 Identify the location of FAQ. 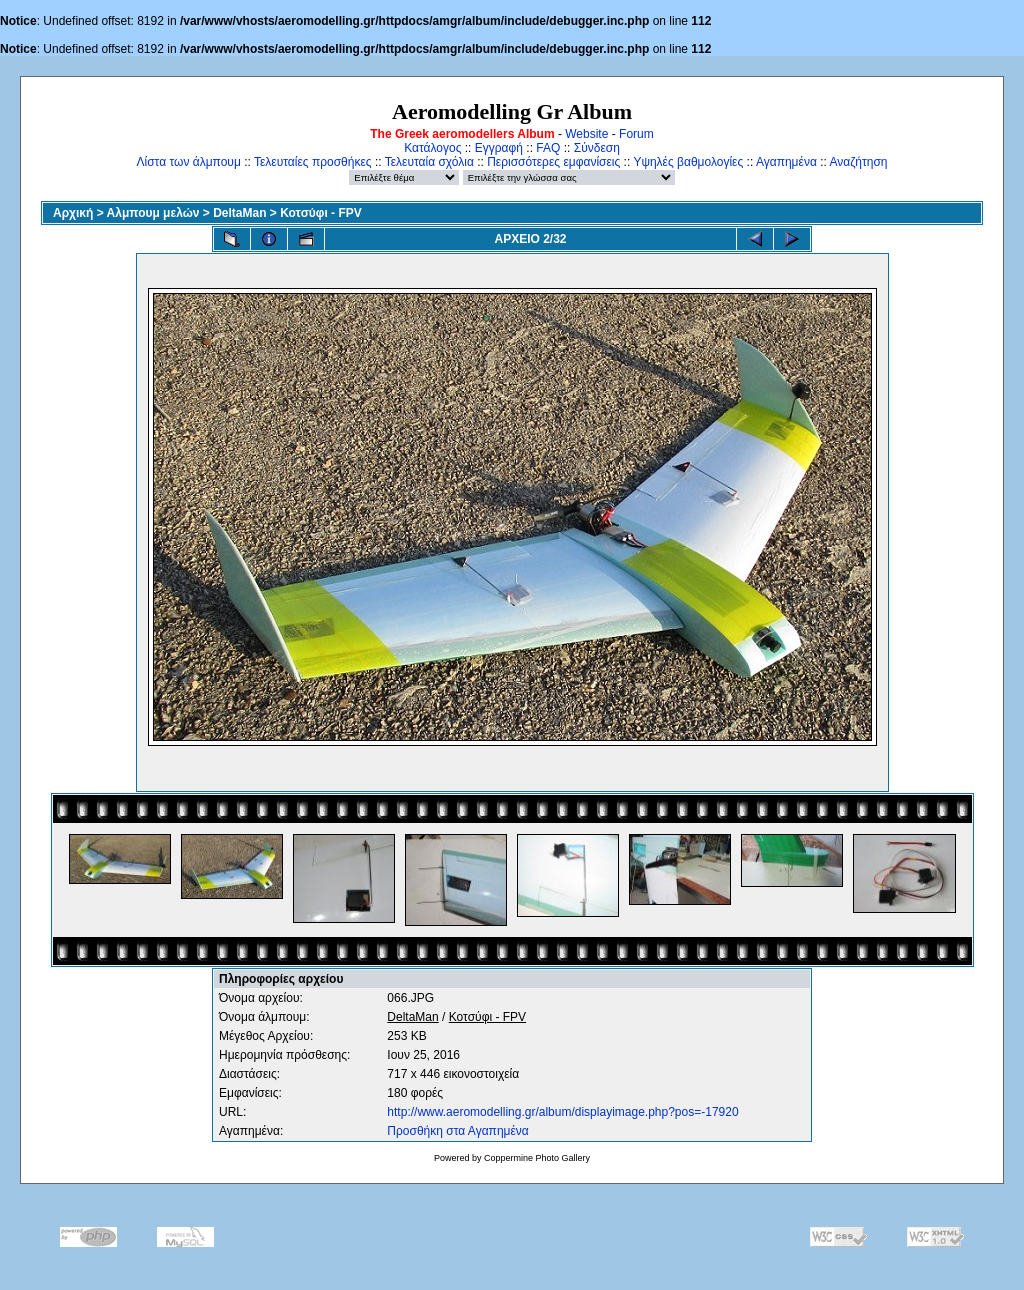
(548, 148).